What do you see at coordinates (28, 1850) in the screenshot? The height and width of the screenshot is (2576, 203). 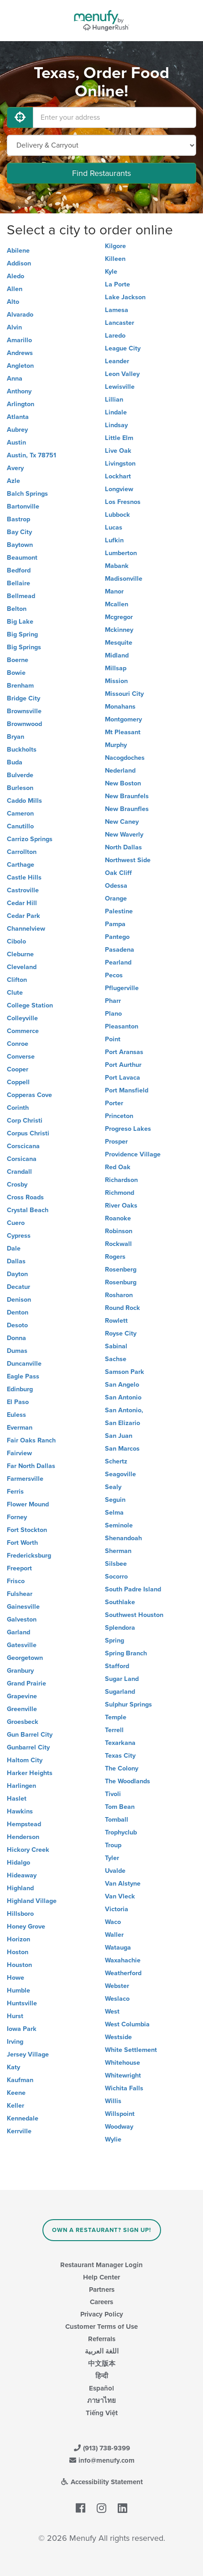 I see `Hickory Creek` at bounding box center [28, 1850].